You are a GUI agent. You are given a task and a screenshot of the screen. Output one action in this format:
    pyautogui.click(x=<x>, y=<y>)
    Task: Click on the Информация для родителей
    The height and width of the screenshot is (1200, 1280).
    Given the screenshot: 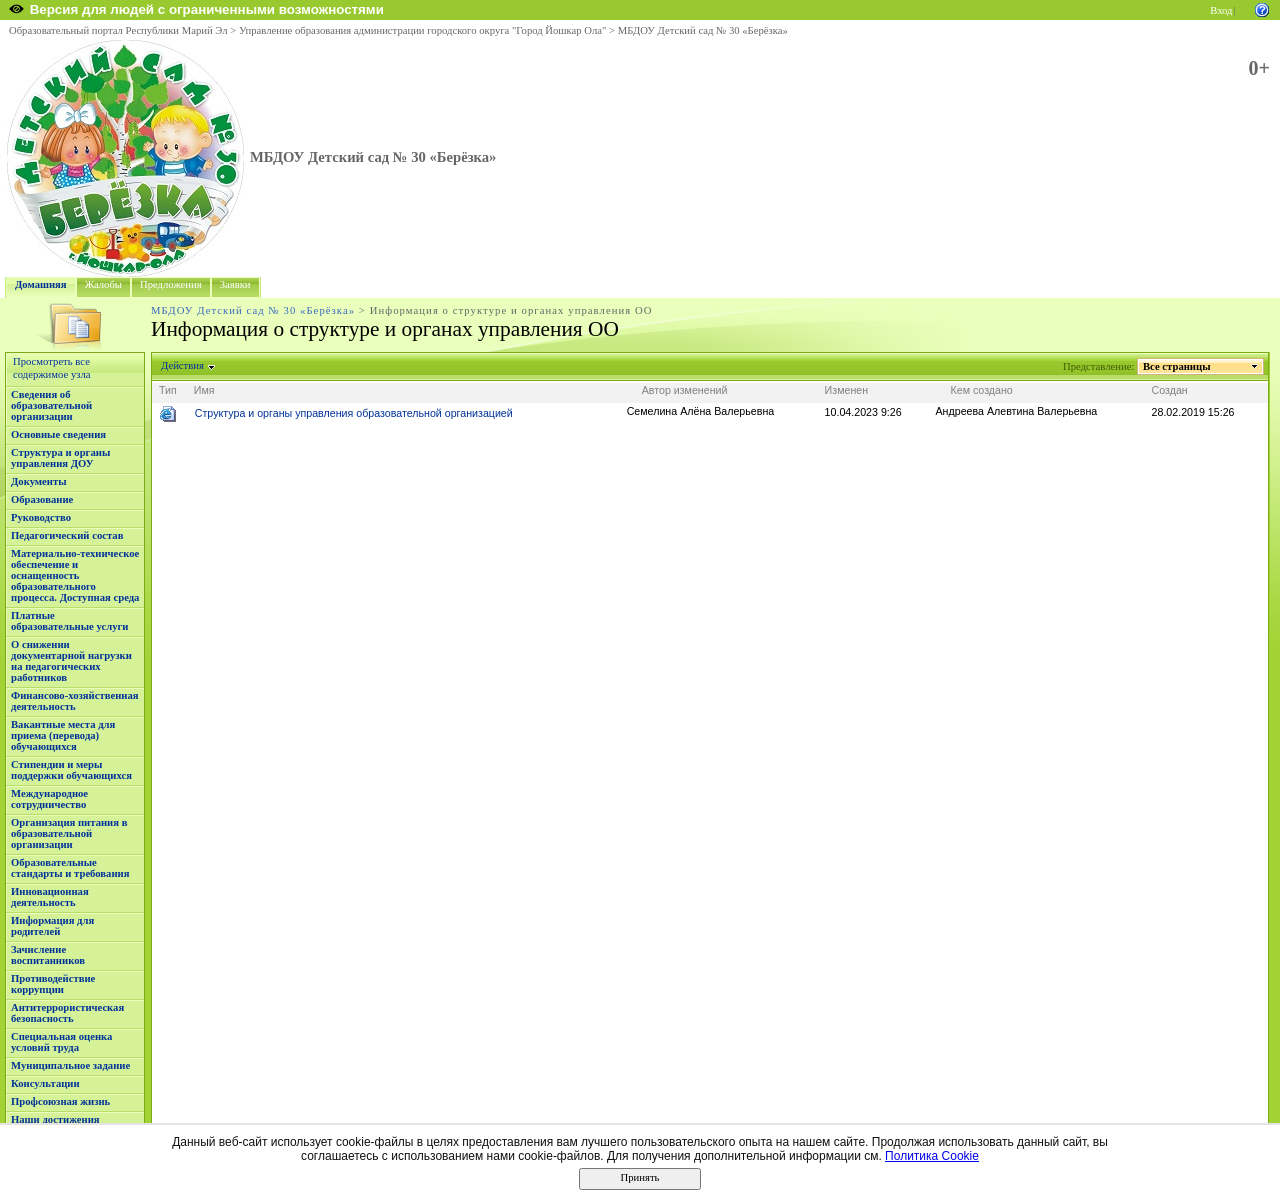 What is the action you would take?
    pyautogui.click(x=52, y=926)
    